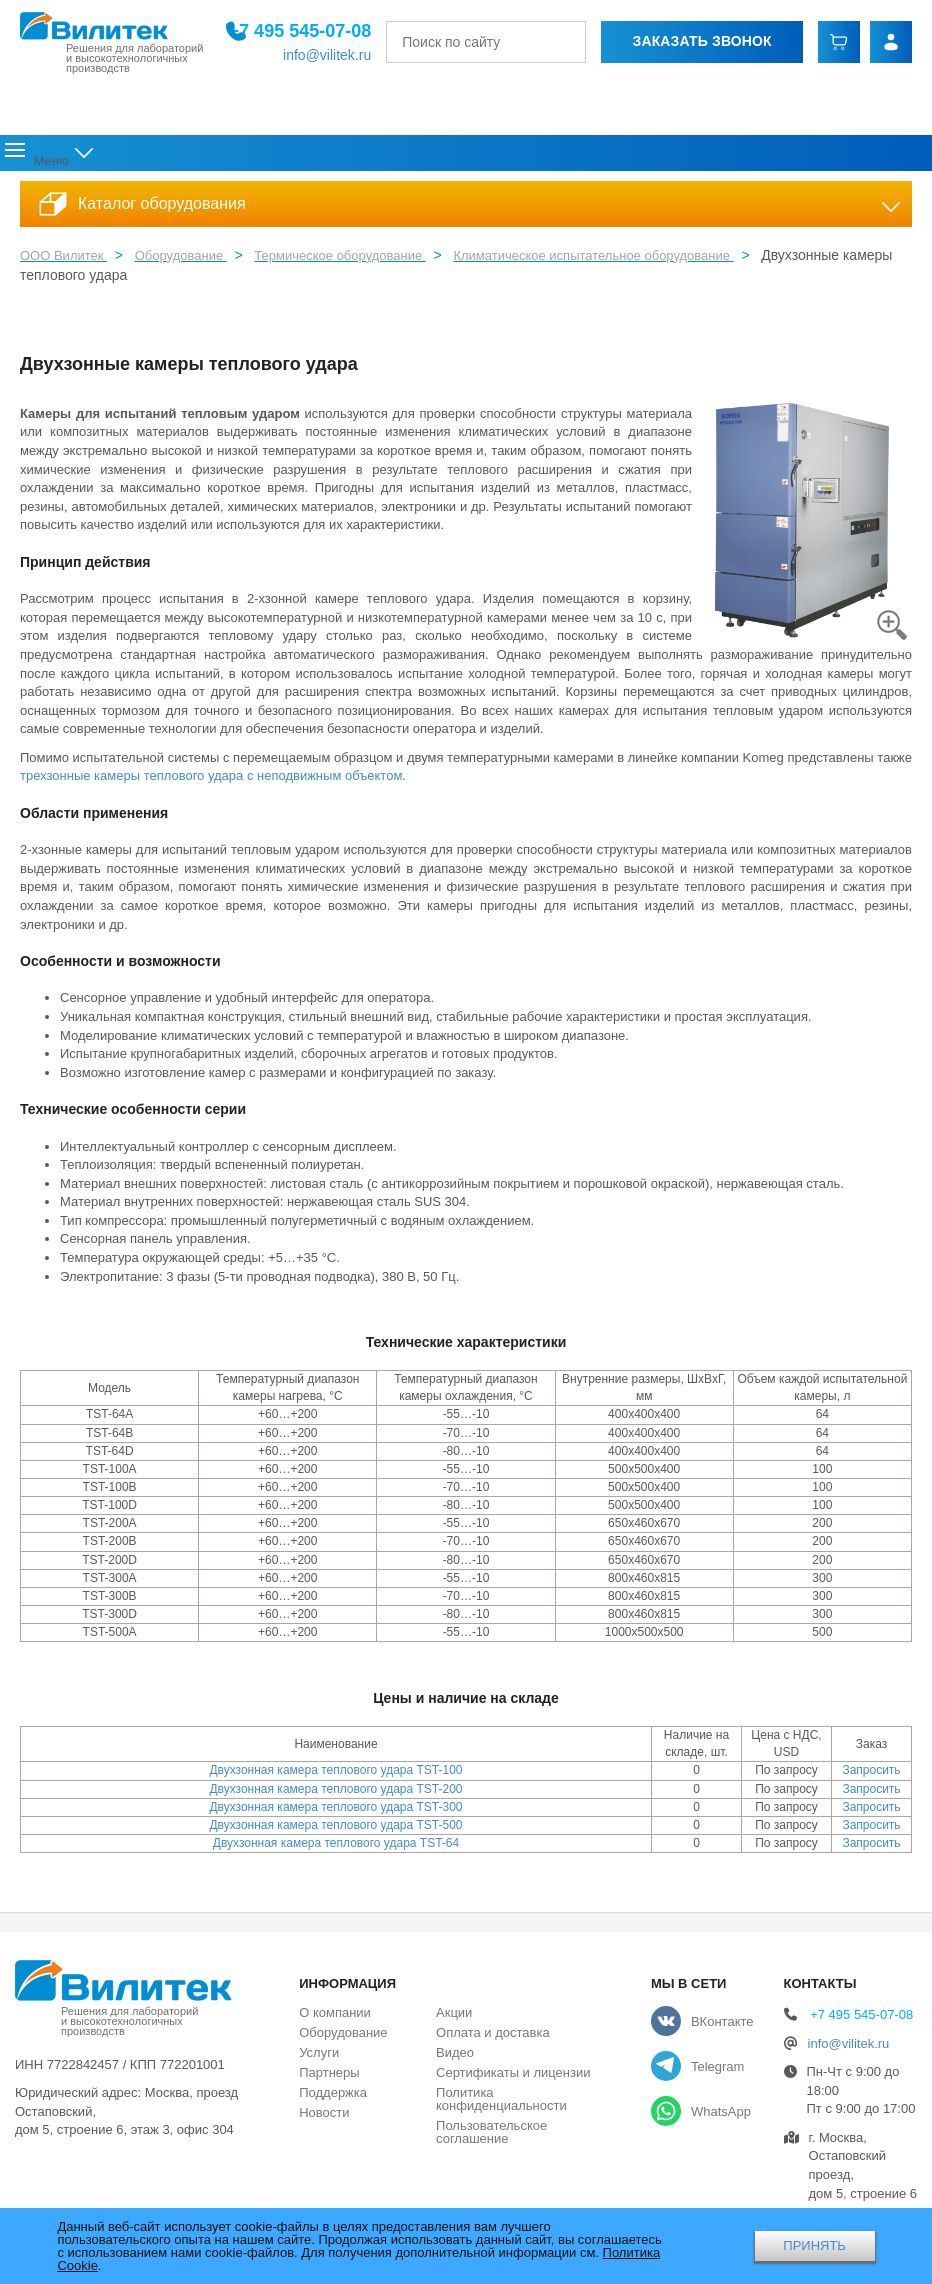 The height and width of the screenshot is (2284, 932). I want to click on [Найти], so click(583, 42).